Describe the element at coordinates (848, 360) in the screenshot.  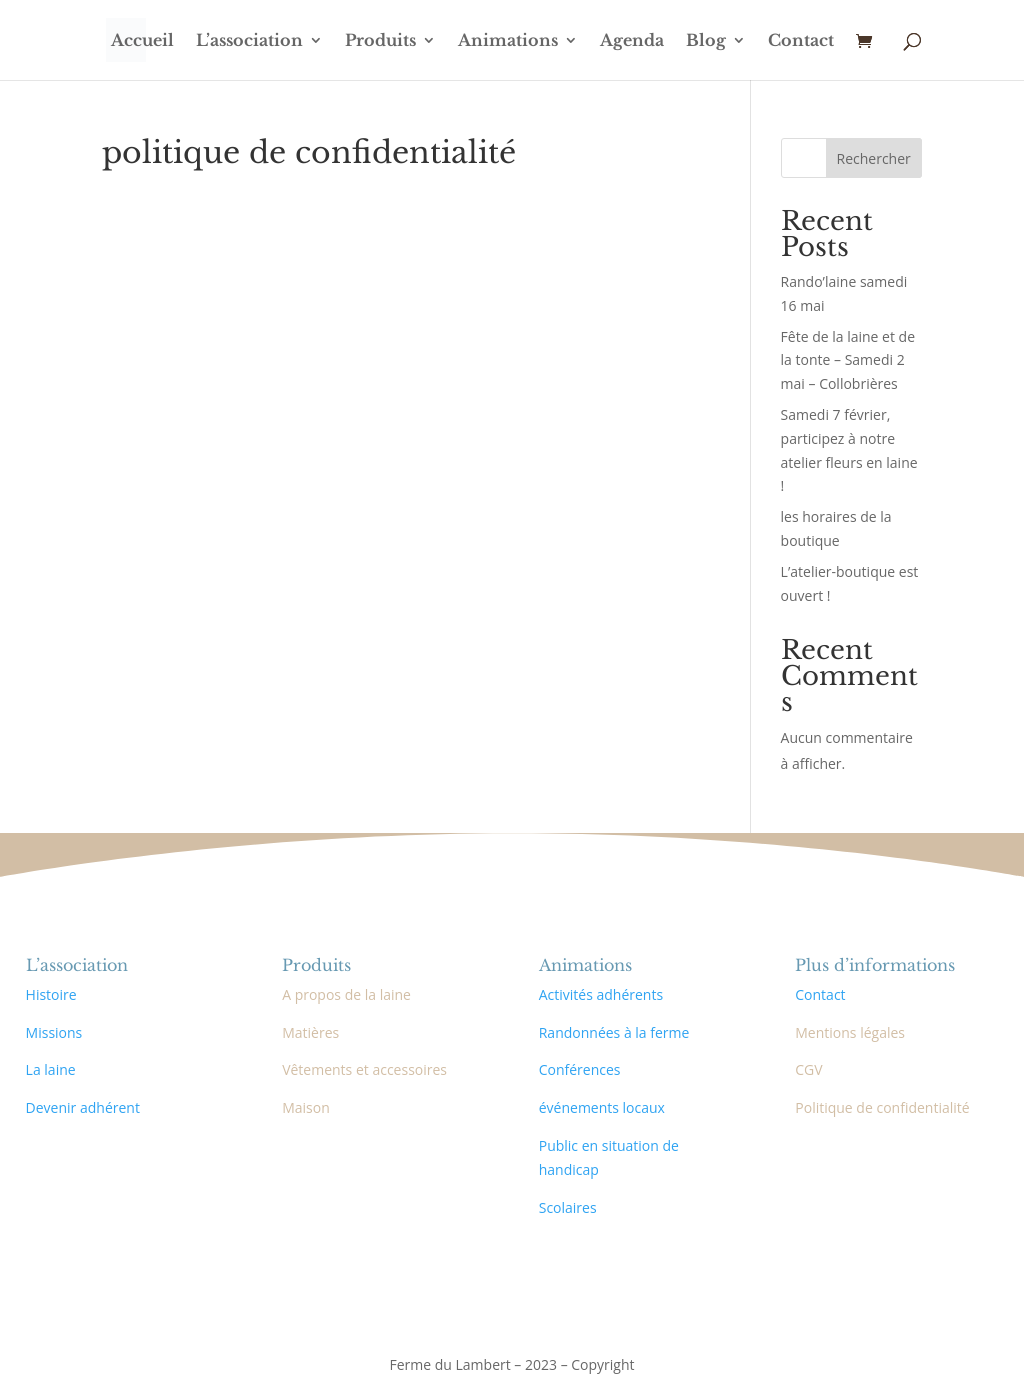
I see `Fête de la laine et de la tonte – Samedi 2 mai – Collobrières` at that location.